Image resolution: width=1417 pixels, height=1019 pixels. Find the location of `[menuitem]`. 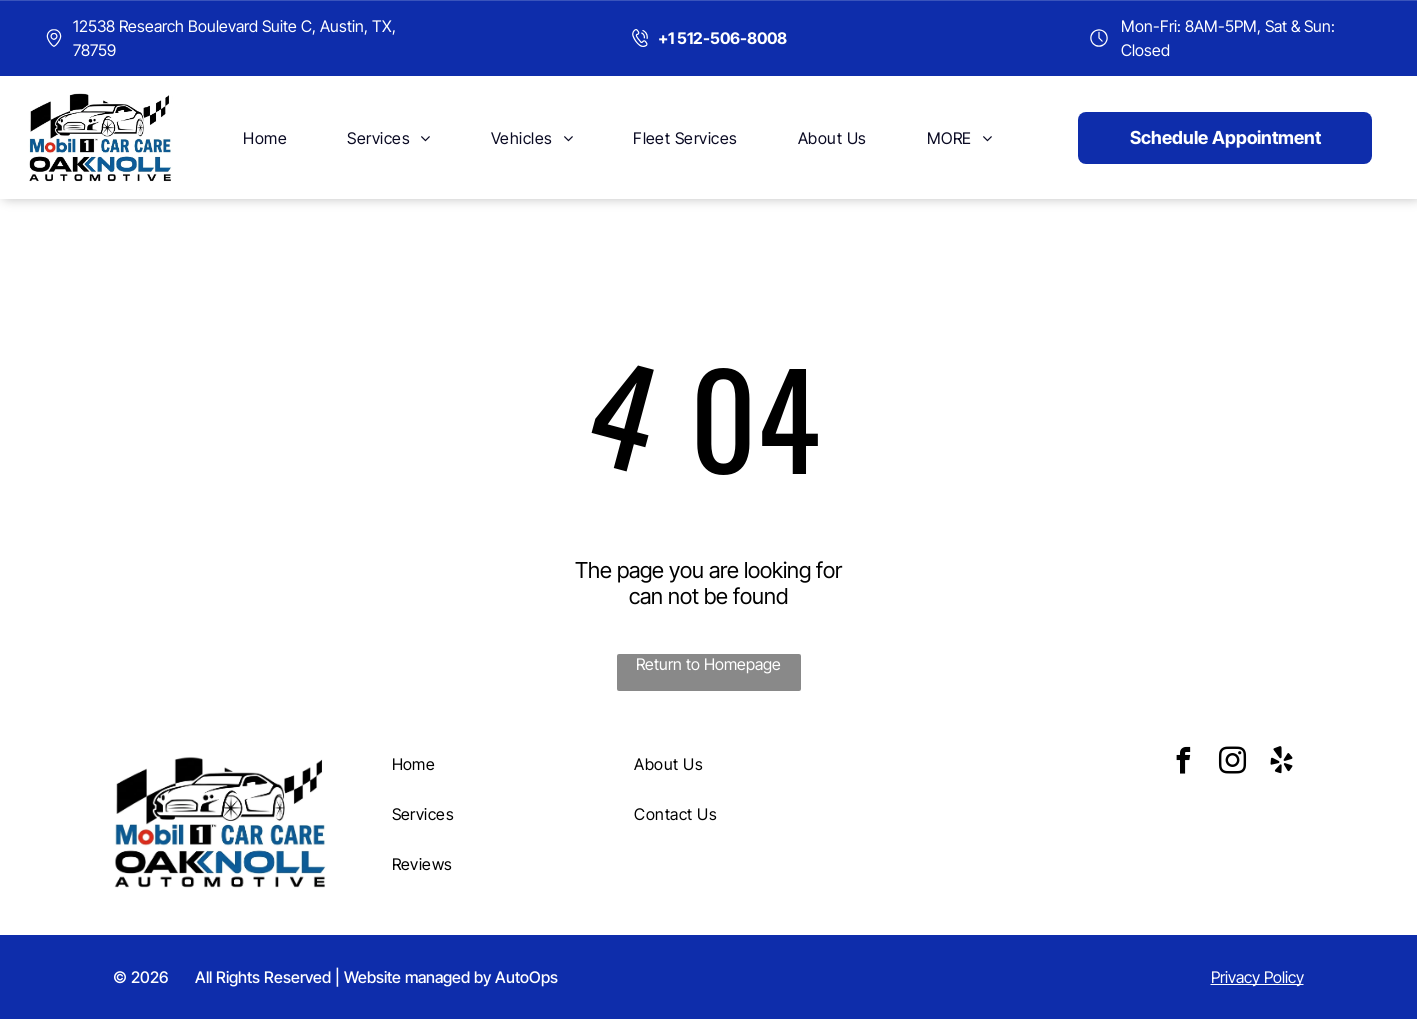

[menuitem] is located at coordinates (265, 137).